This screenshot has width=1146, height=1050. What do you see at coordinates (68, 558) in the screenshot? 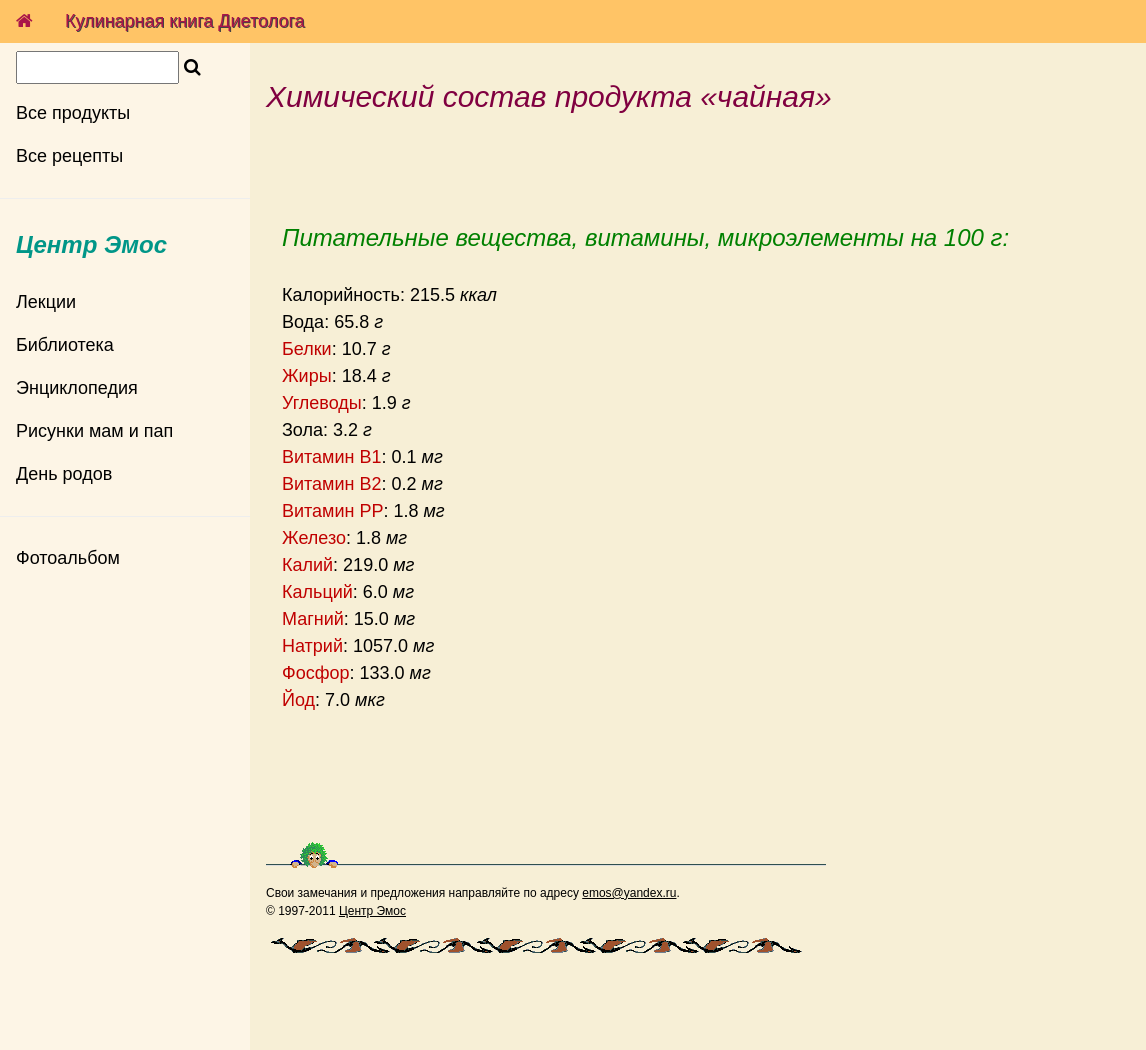
I see `Фотоальбом` at bounding box center [68, 558].